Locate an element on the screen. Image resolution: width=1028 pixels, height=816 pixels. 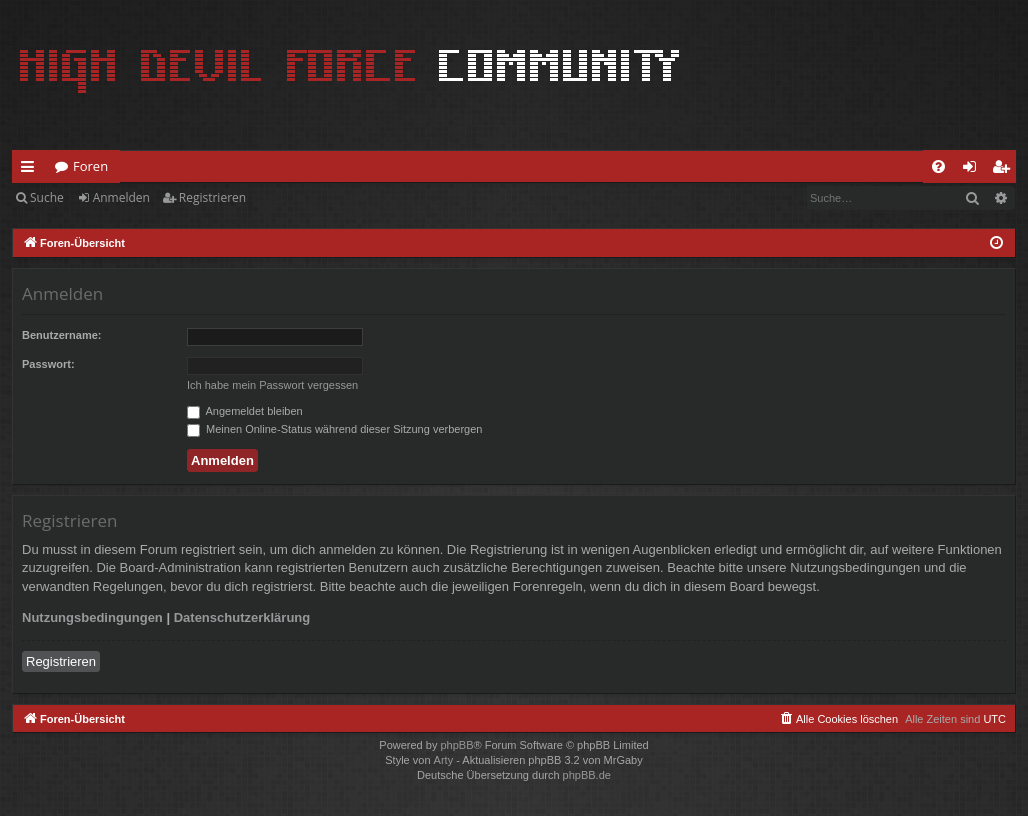
Meinen Online-Status während dieser Sitzung verbergen is located at coordinates (334, 429).